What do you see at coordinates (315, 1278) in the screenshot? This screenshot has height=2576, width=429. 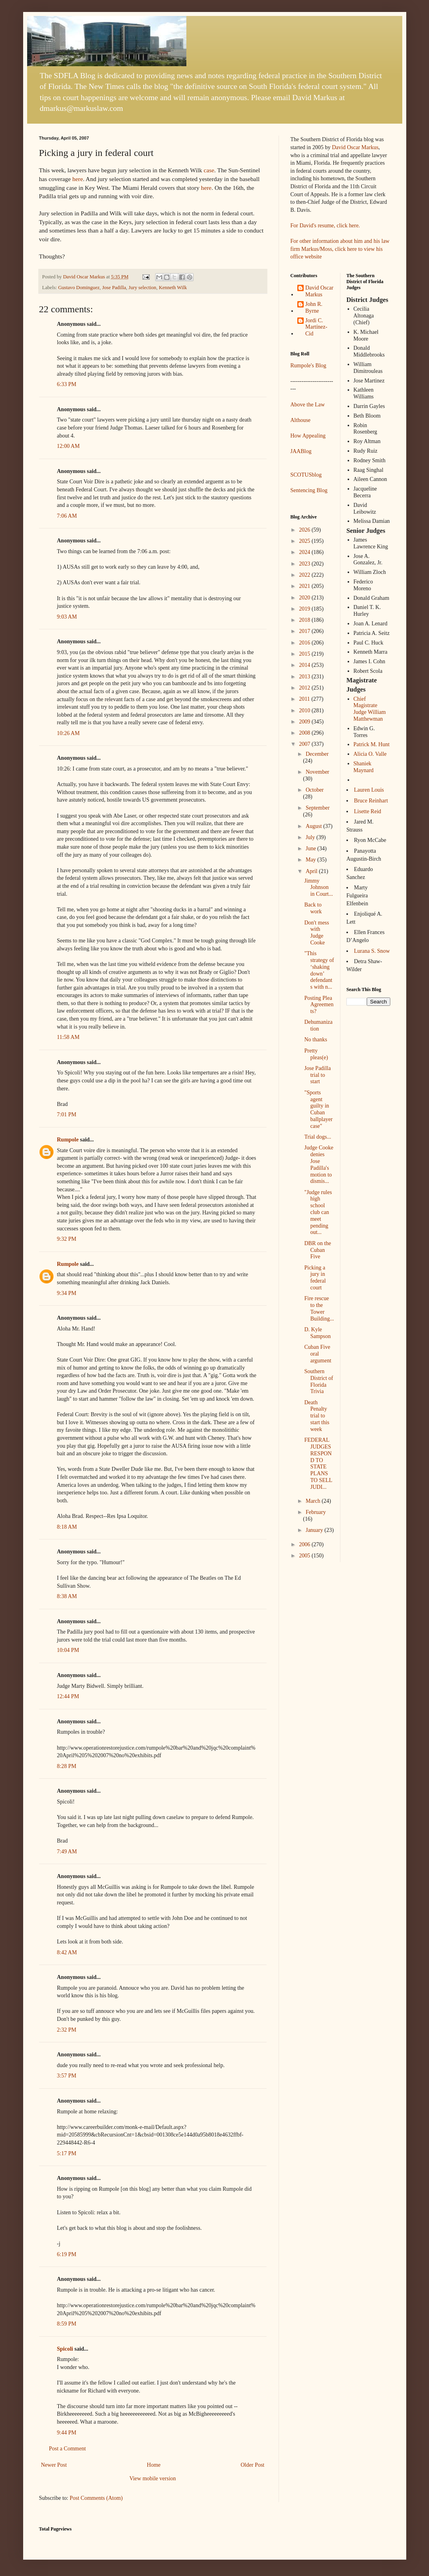 I see `Picking a jury in federal court` at bounding box center [315, 1278].